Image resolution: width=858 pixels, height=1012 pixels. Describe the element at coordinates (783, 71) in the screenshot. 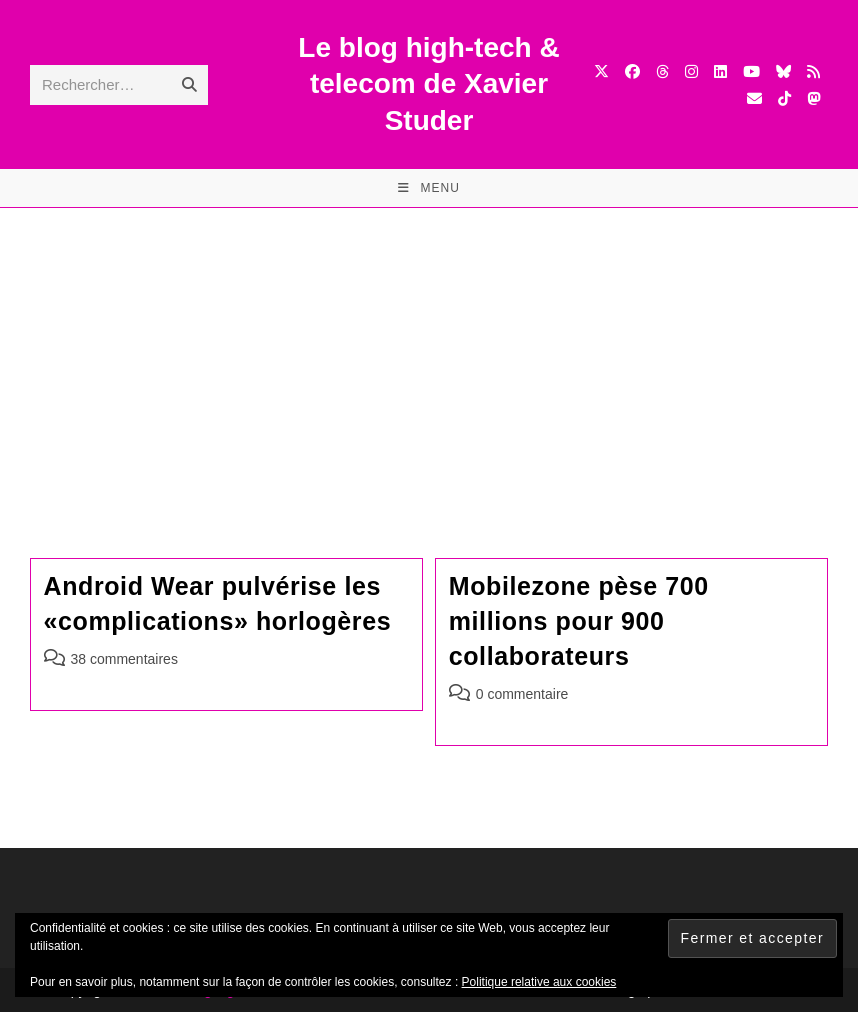

I see `[BlueSky (opens in a new tab)]` at that location.